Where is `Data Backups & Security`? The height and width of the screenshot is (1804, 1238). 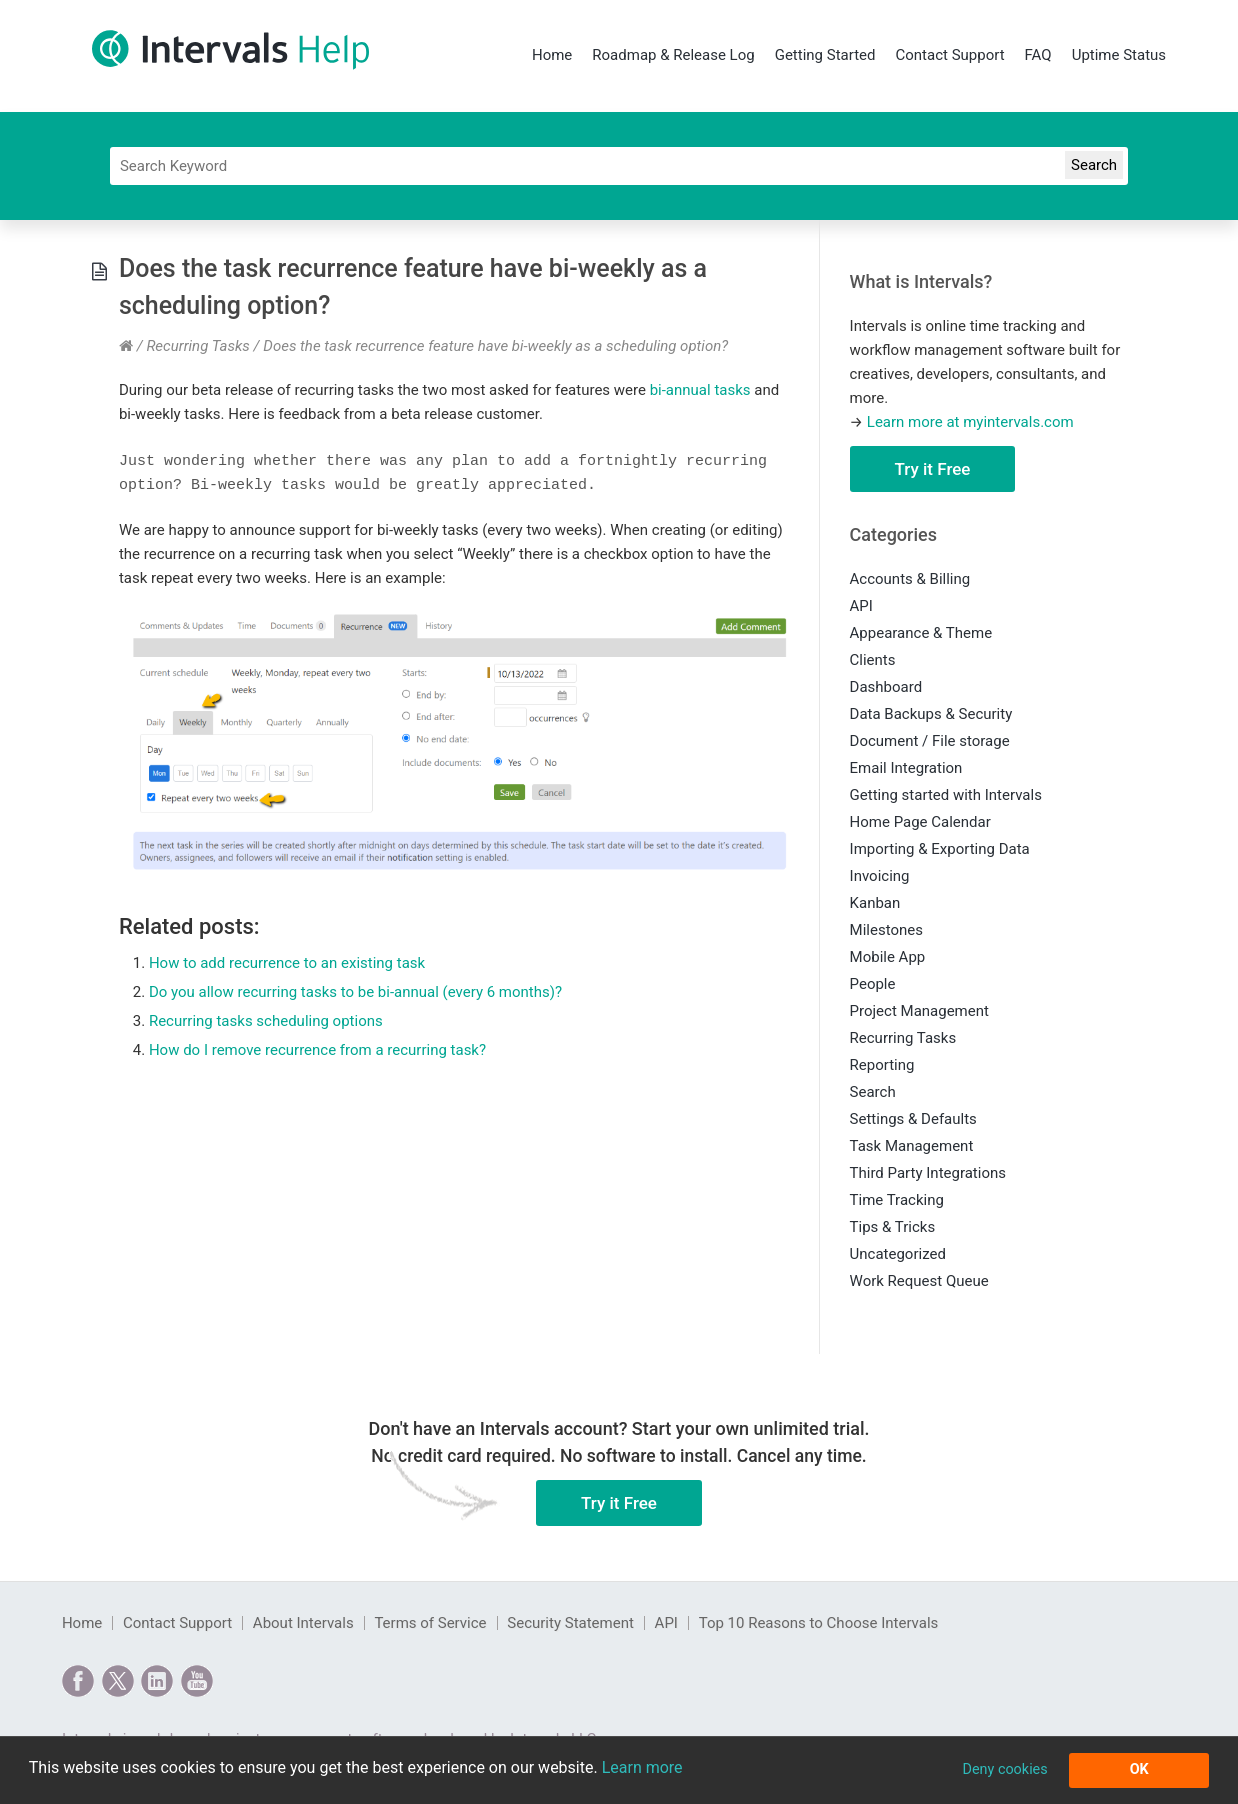
Data Backups & Security is located at coordinates (931, 714).